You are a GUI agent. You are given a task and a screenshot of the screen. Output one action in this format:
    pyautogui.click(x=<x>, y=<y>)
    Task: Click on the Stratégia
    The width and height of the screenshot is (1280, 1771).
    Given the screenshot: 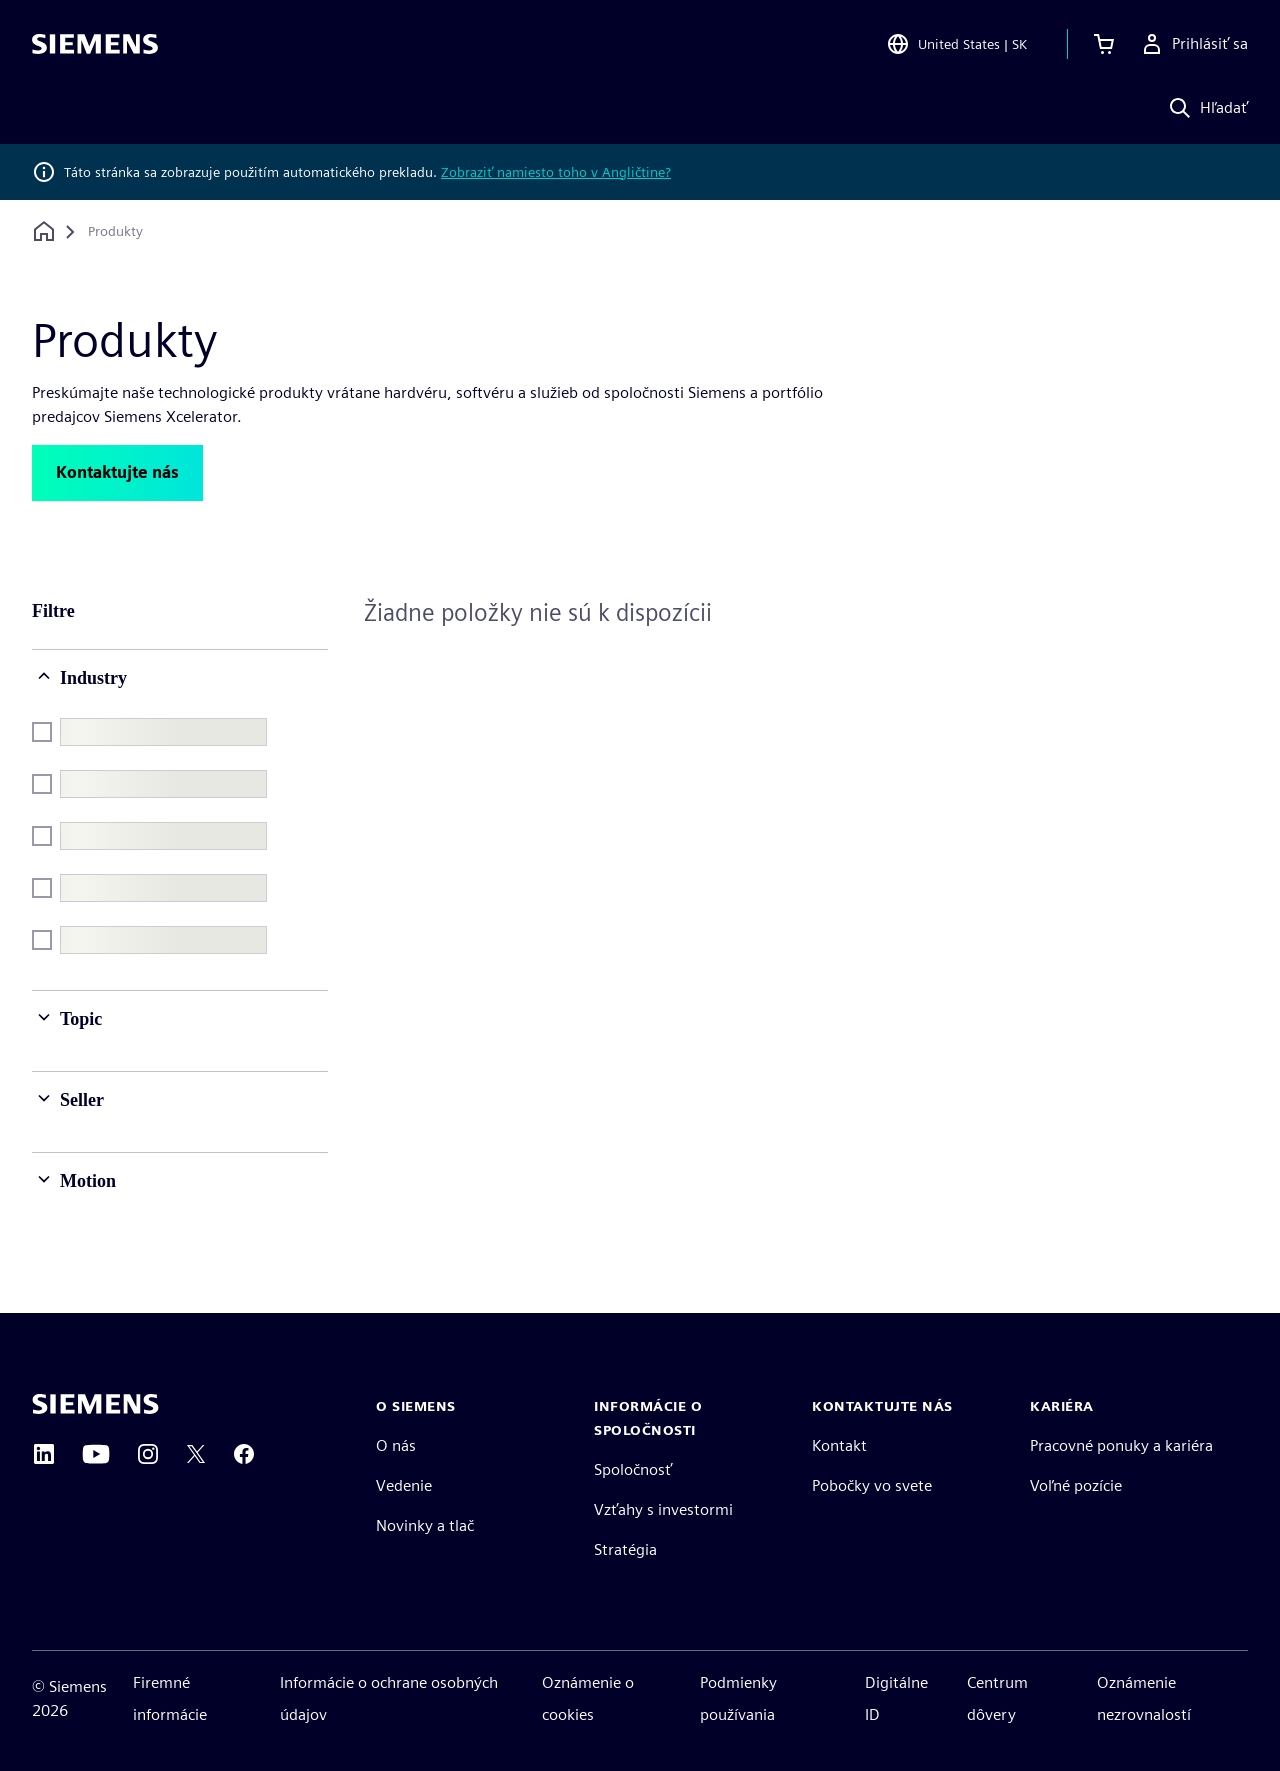 What is the action you would take?
    pyautogui.click(x=625, y=1549)
    